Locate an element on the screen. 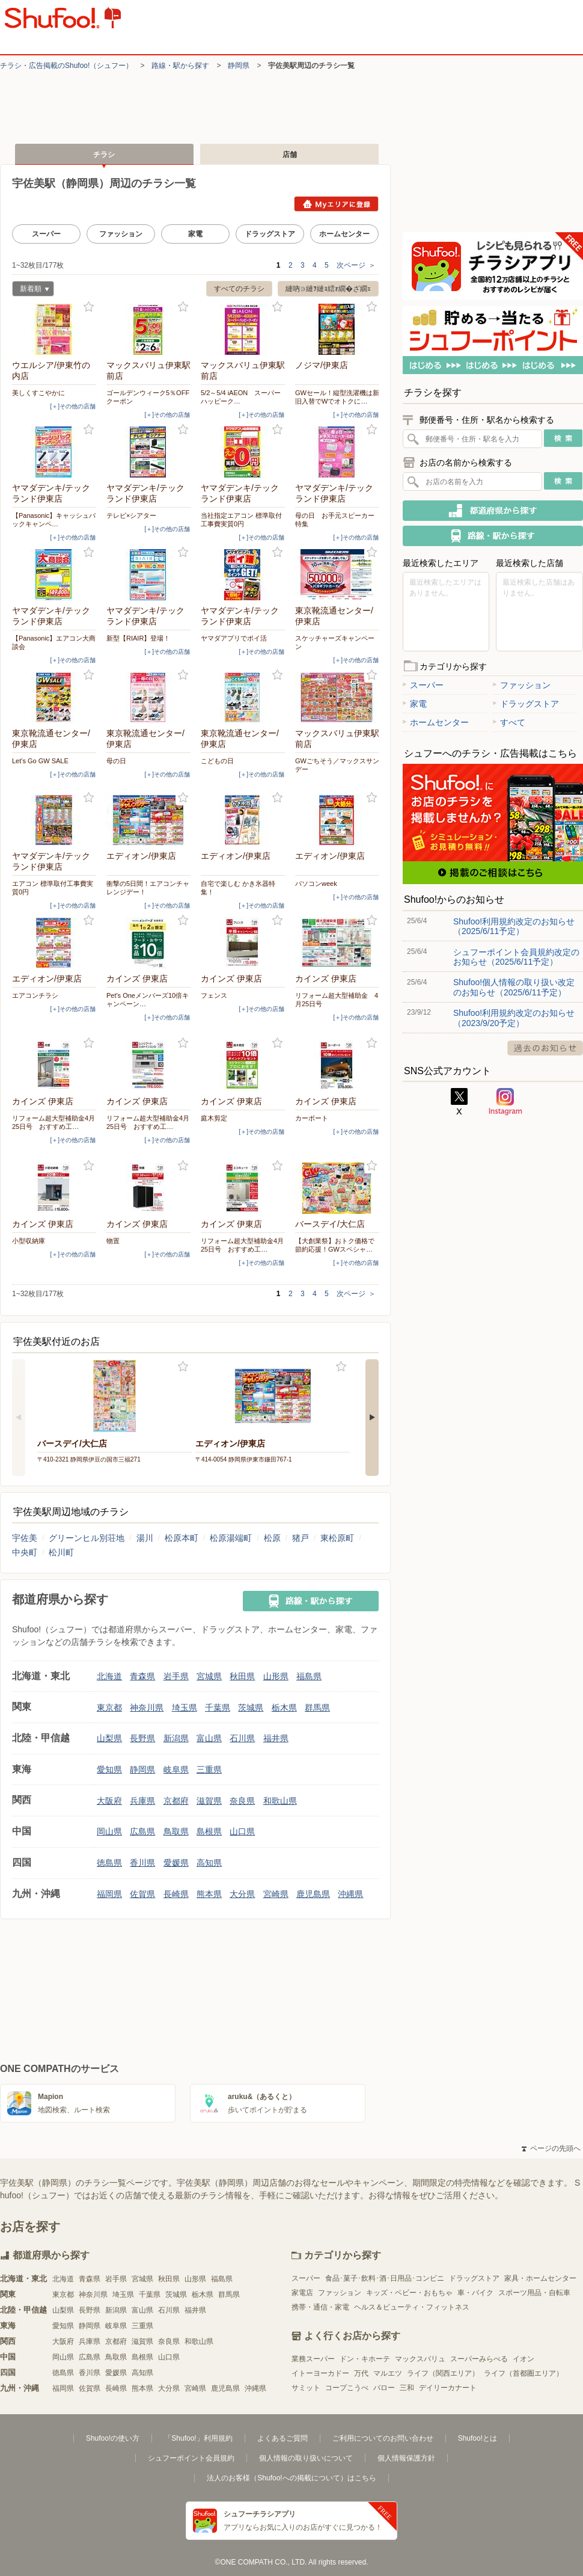  松川町 is located at coordinates (61, 1552).